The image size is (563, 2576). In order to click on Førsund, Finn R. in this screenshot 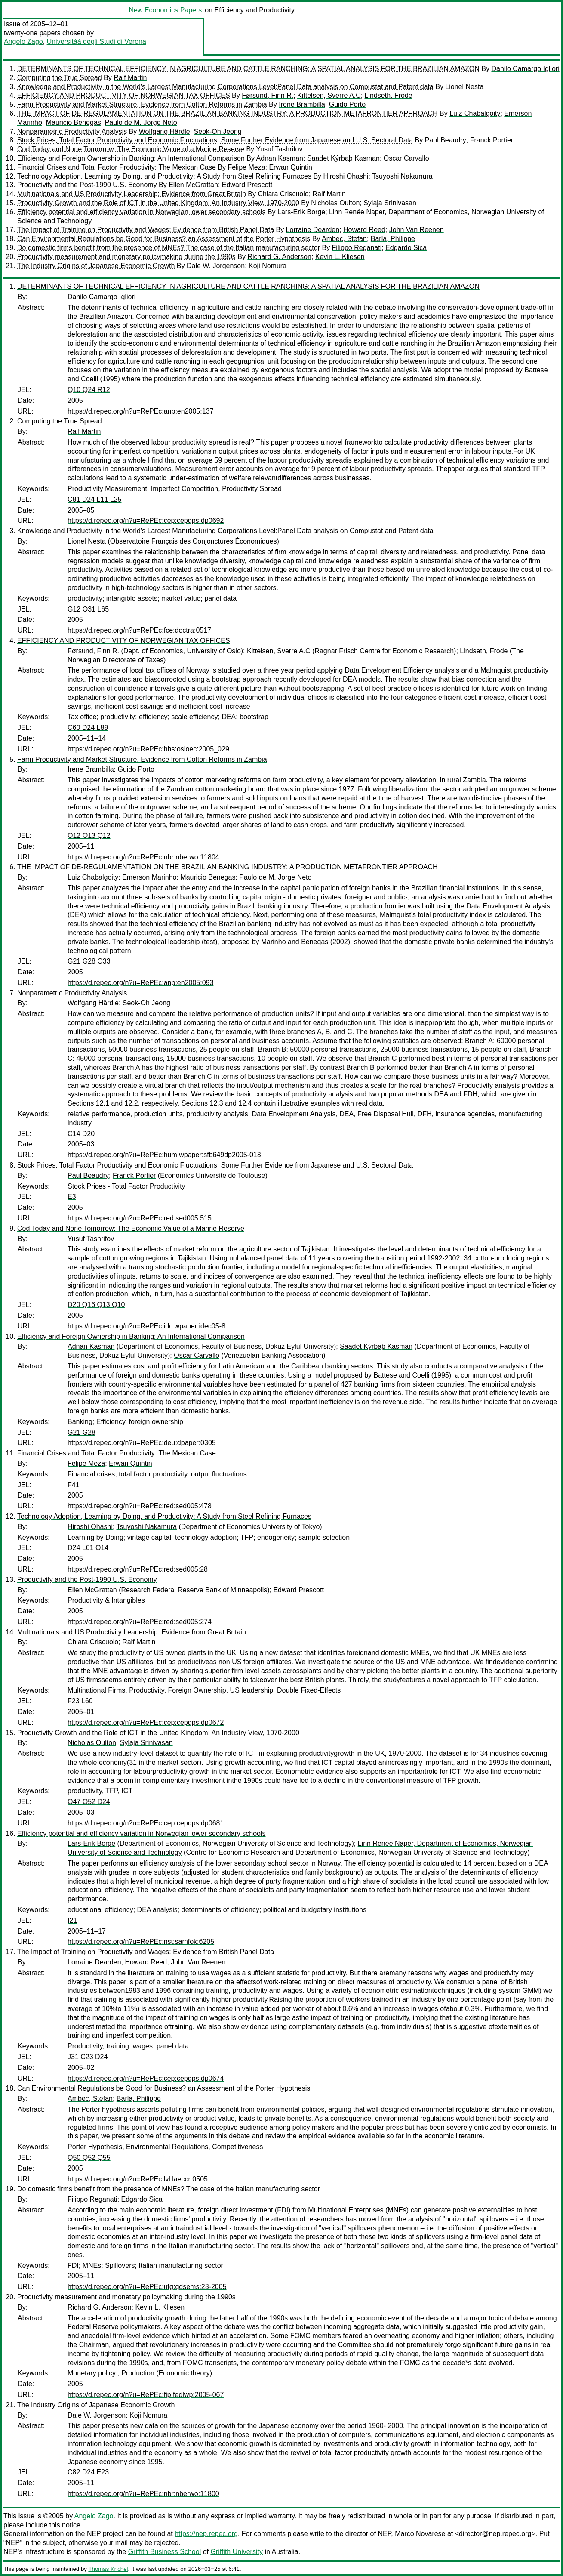, I will do `click(267, 95)`.